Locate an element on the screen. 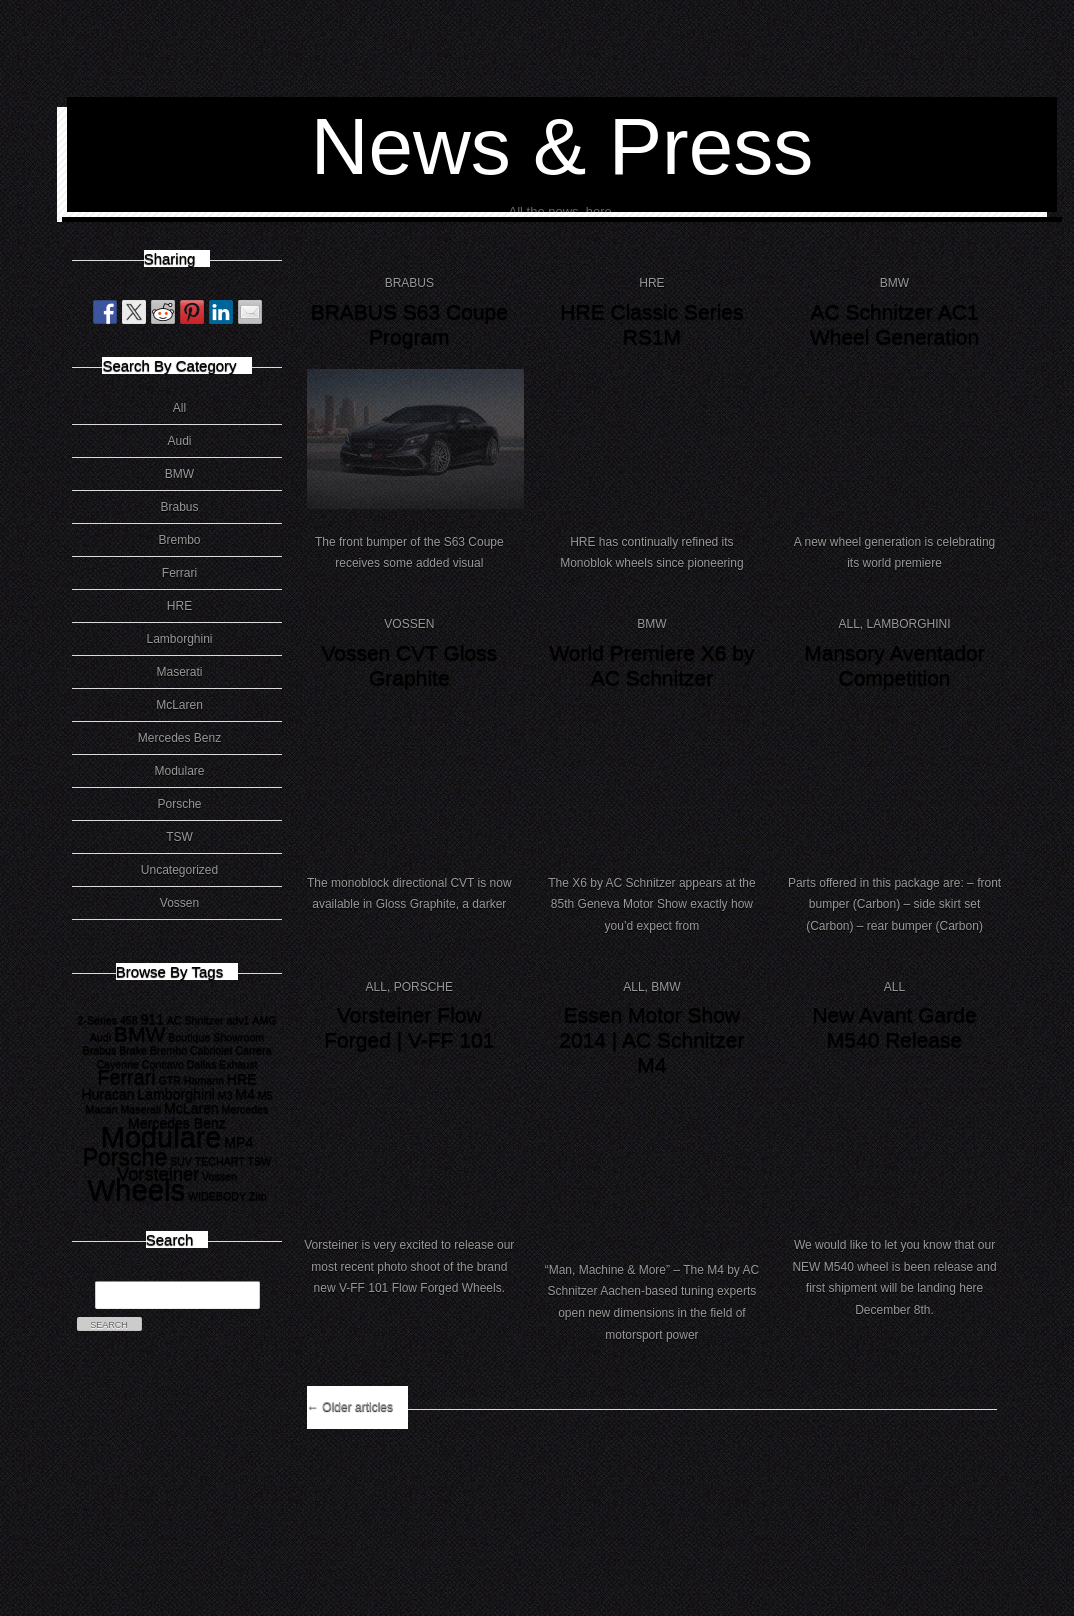 The height and width of the screenshot is (1616, 1074). Uncategorized is located at coordinates (179, 870).